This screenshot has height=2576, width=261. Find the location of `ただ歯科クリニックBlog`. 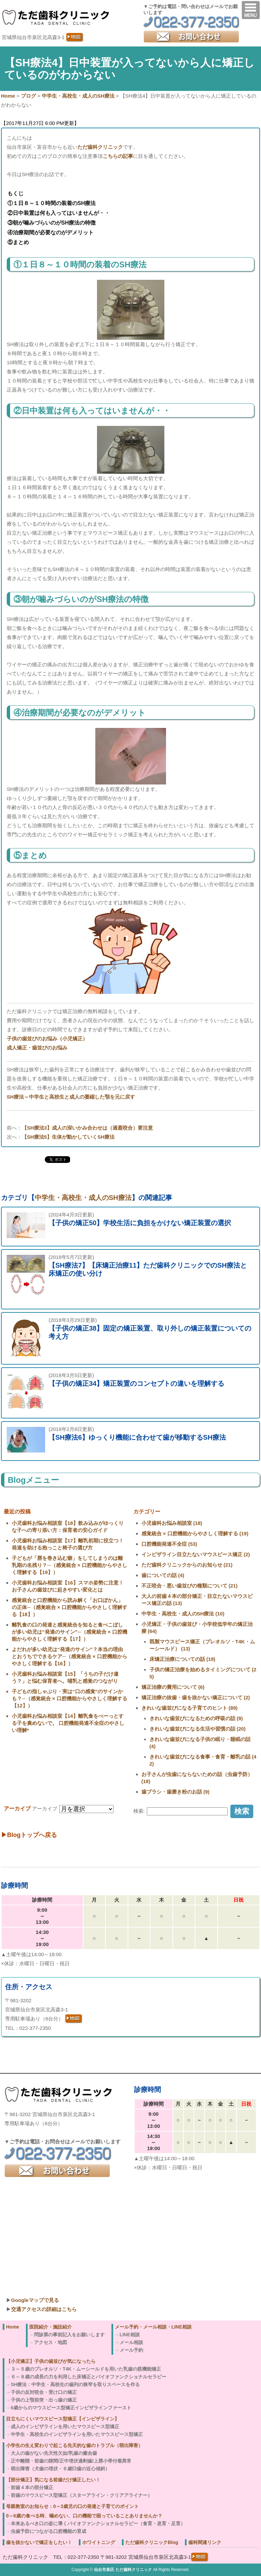

ただ歯科クリニックBlog is located at coordinates (151, 2542).